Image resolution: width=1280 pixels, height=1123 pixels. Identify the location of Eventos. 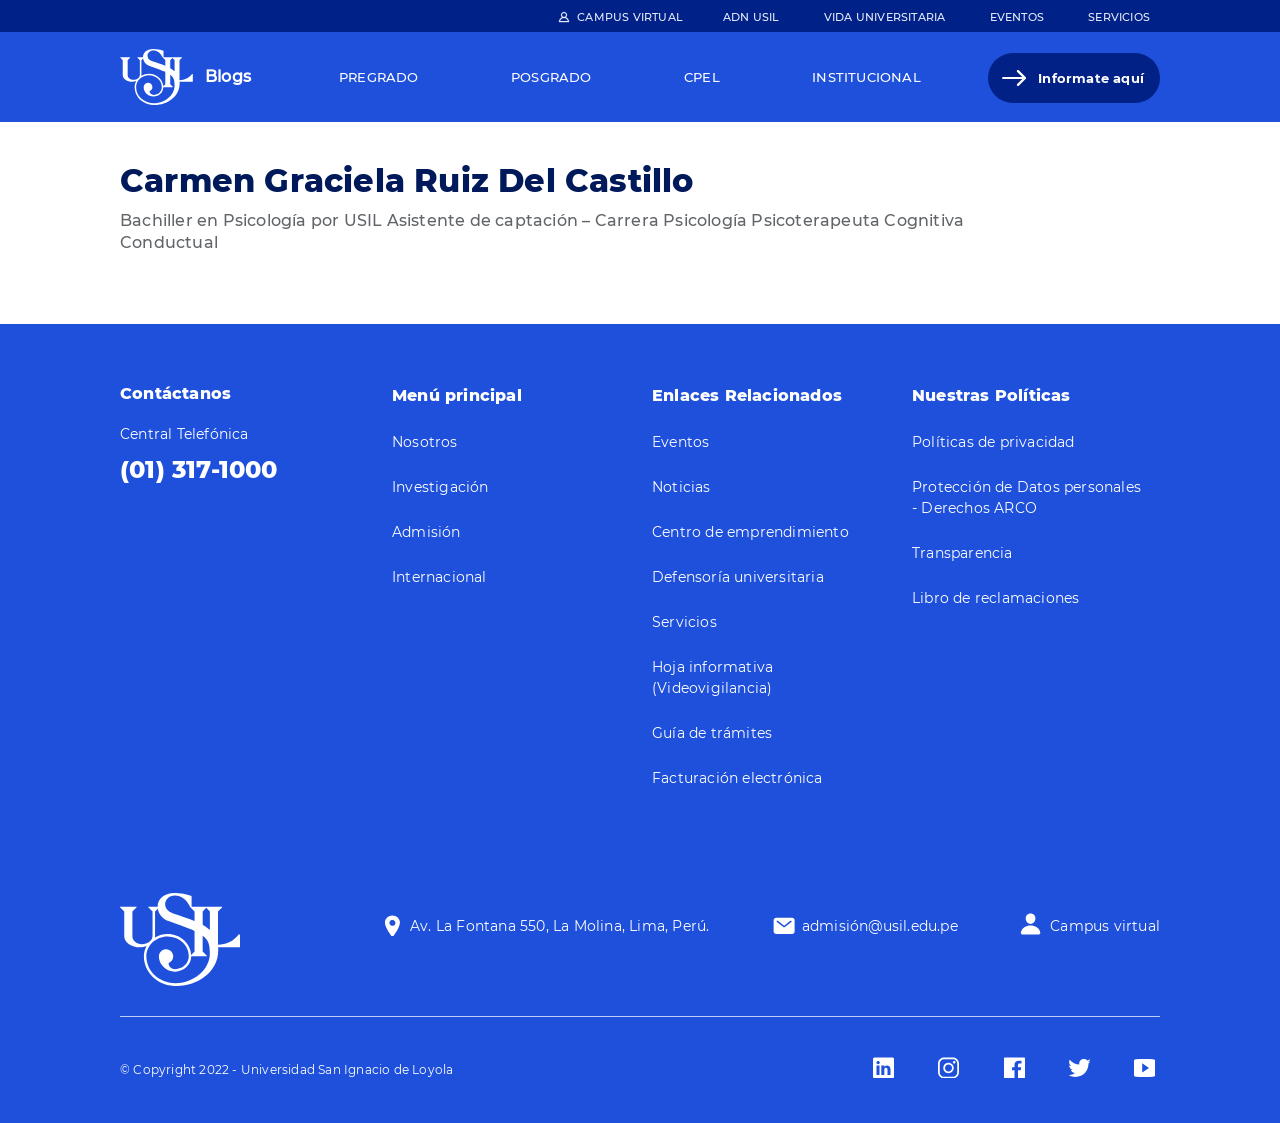
(1017, 17).